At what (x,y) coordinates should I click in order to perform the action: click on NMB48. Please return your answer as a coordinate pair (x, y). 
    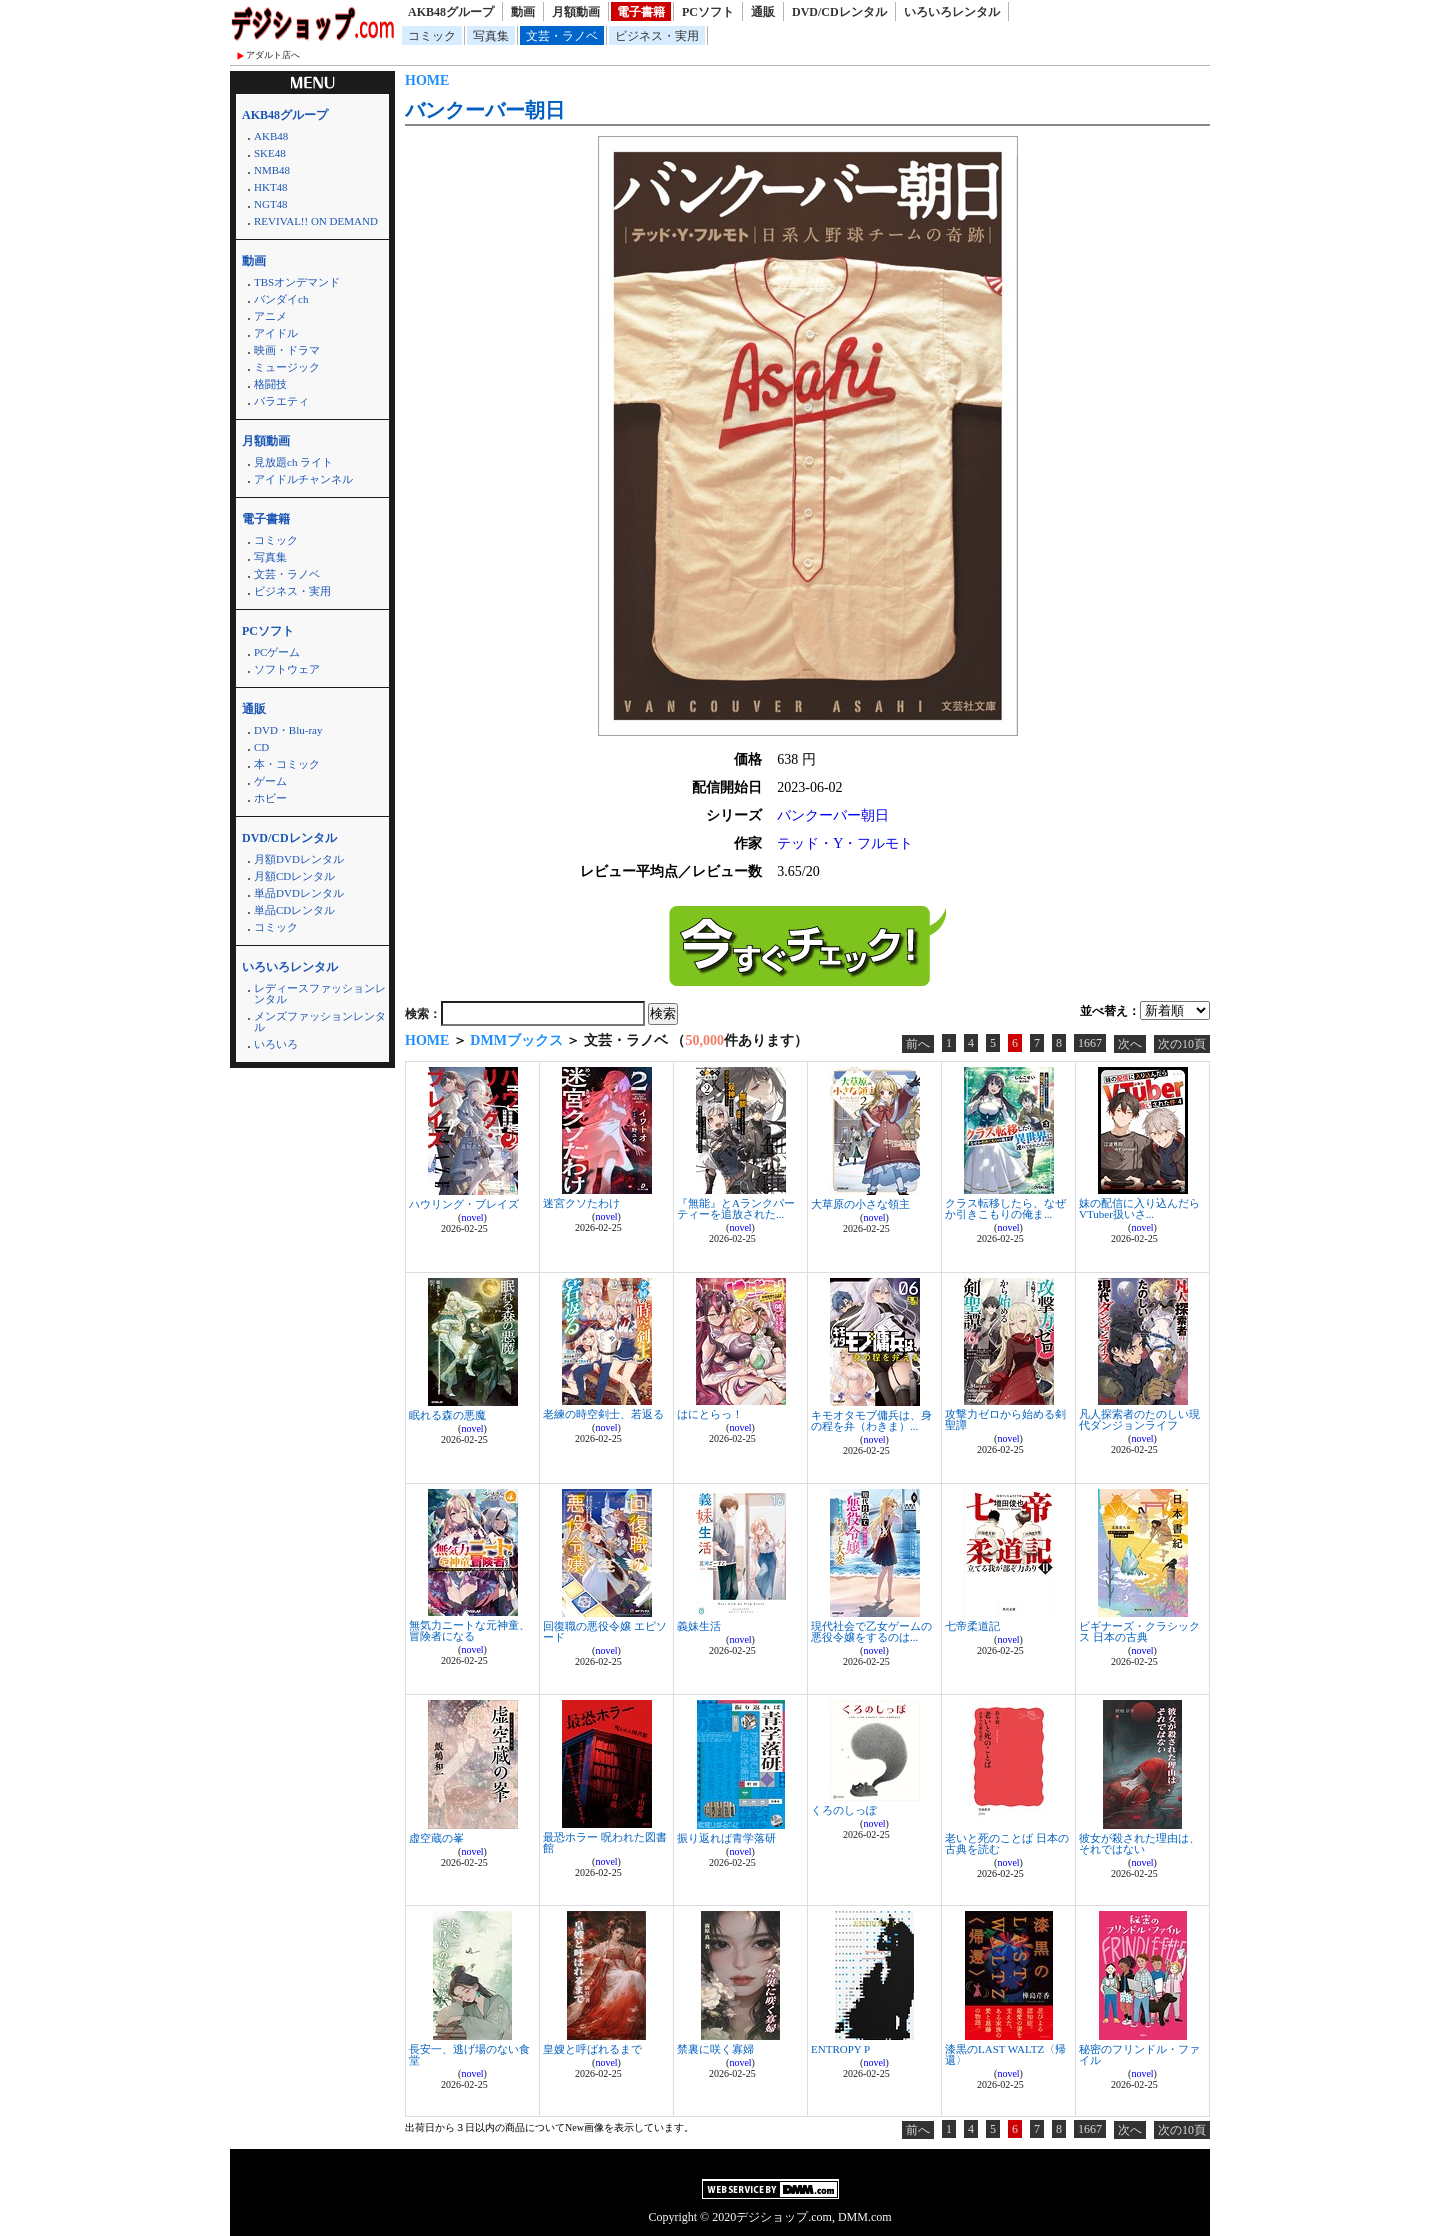
    Looking at the image, I should click on (272, 170).